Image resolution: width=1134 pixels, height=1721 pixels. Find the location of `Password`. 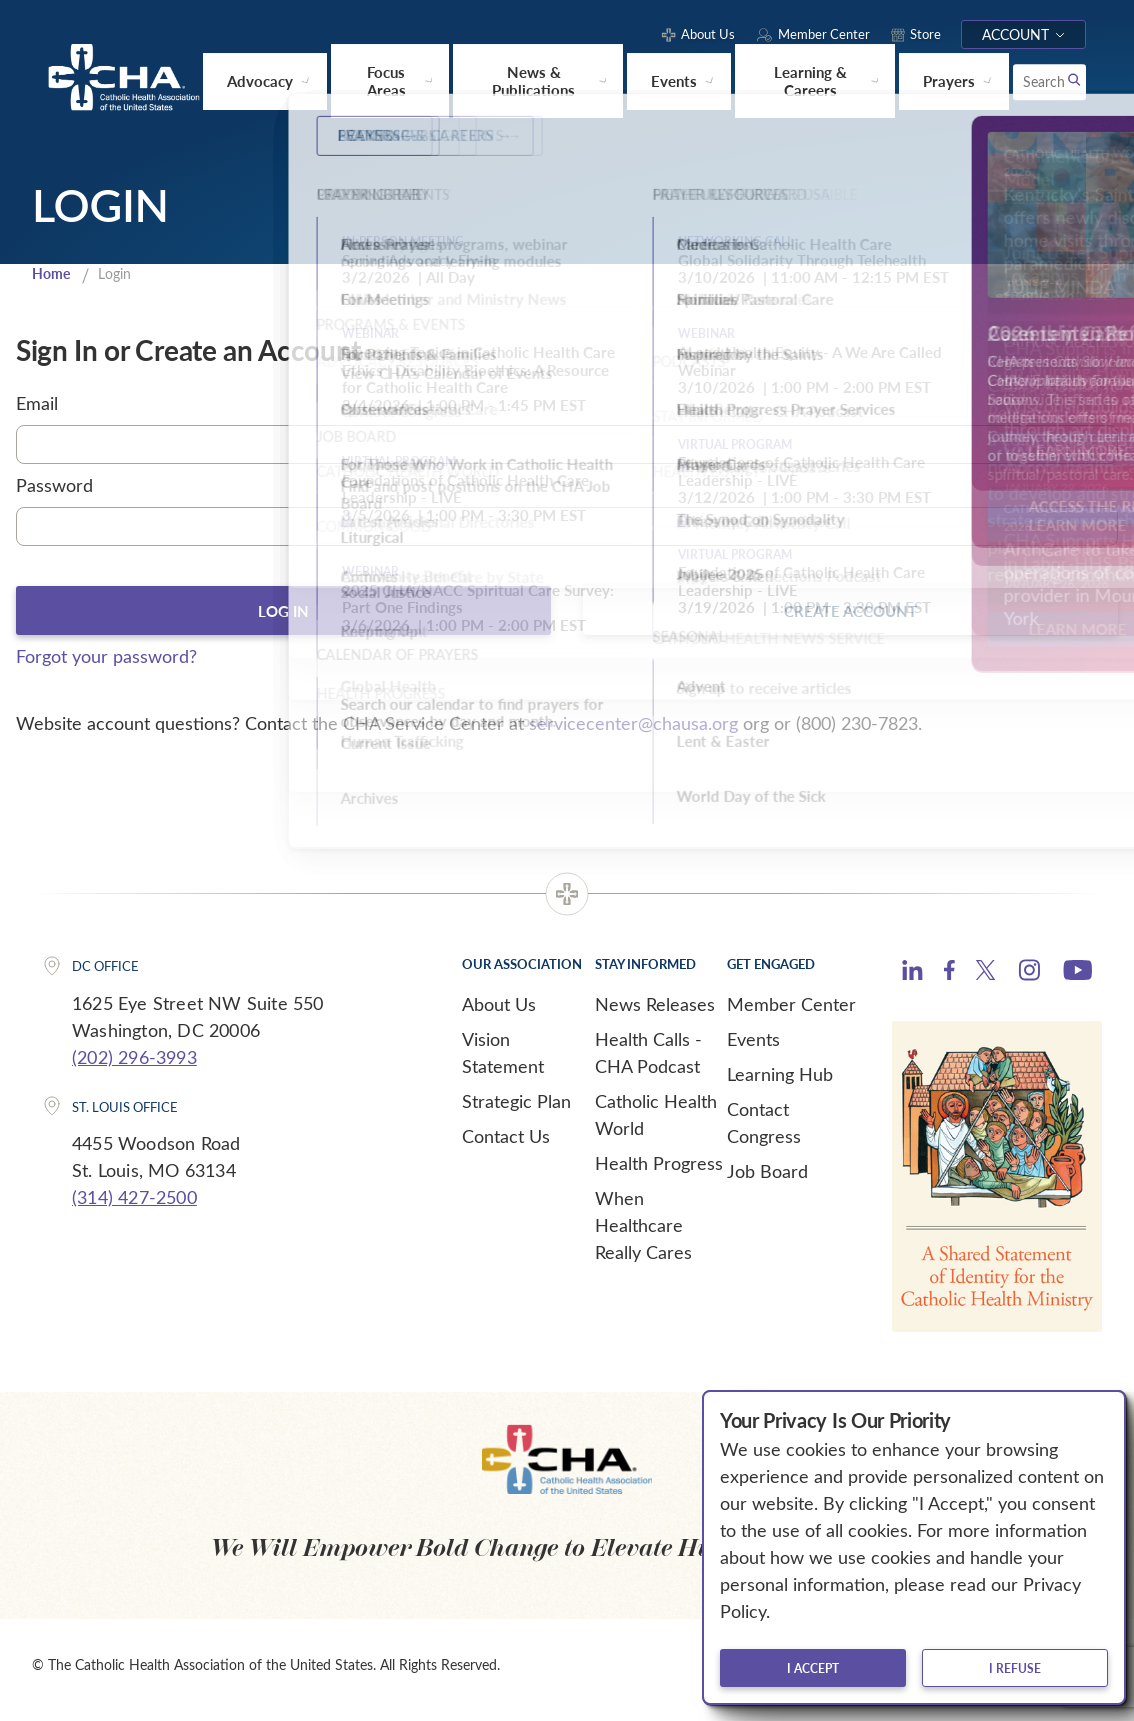

Password is located at coordinates (54, 492).